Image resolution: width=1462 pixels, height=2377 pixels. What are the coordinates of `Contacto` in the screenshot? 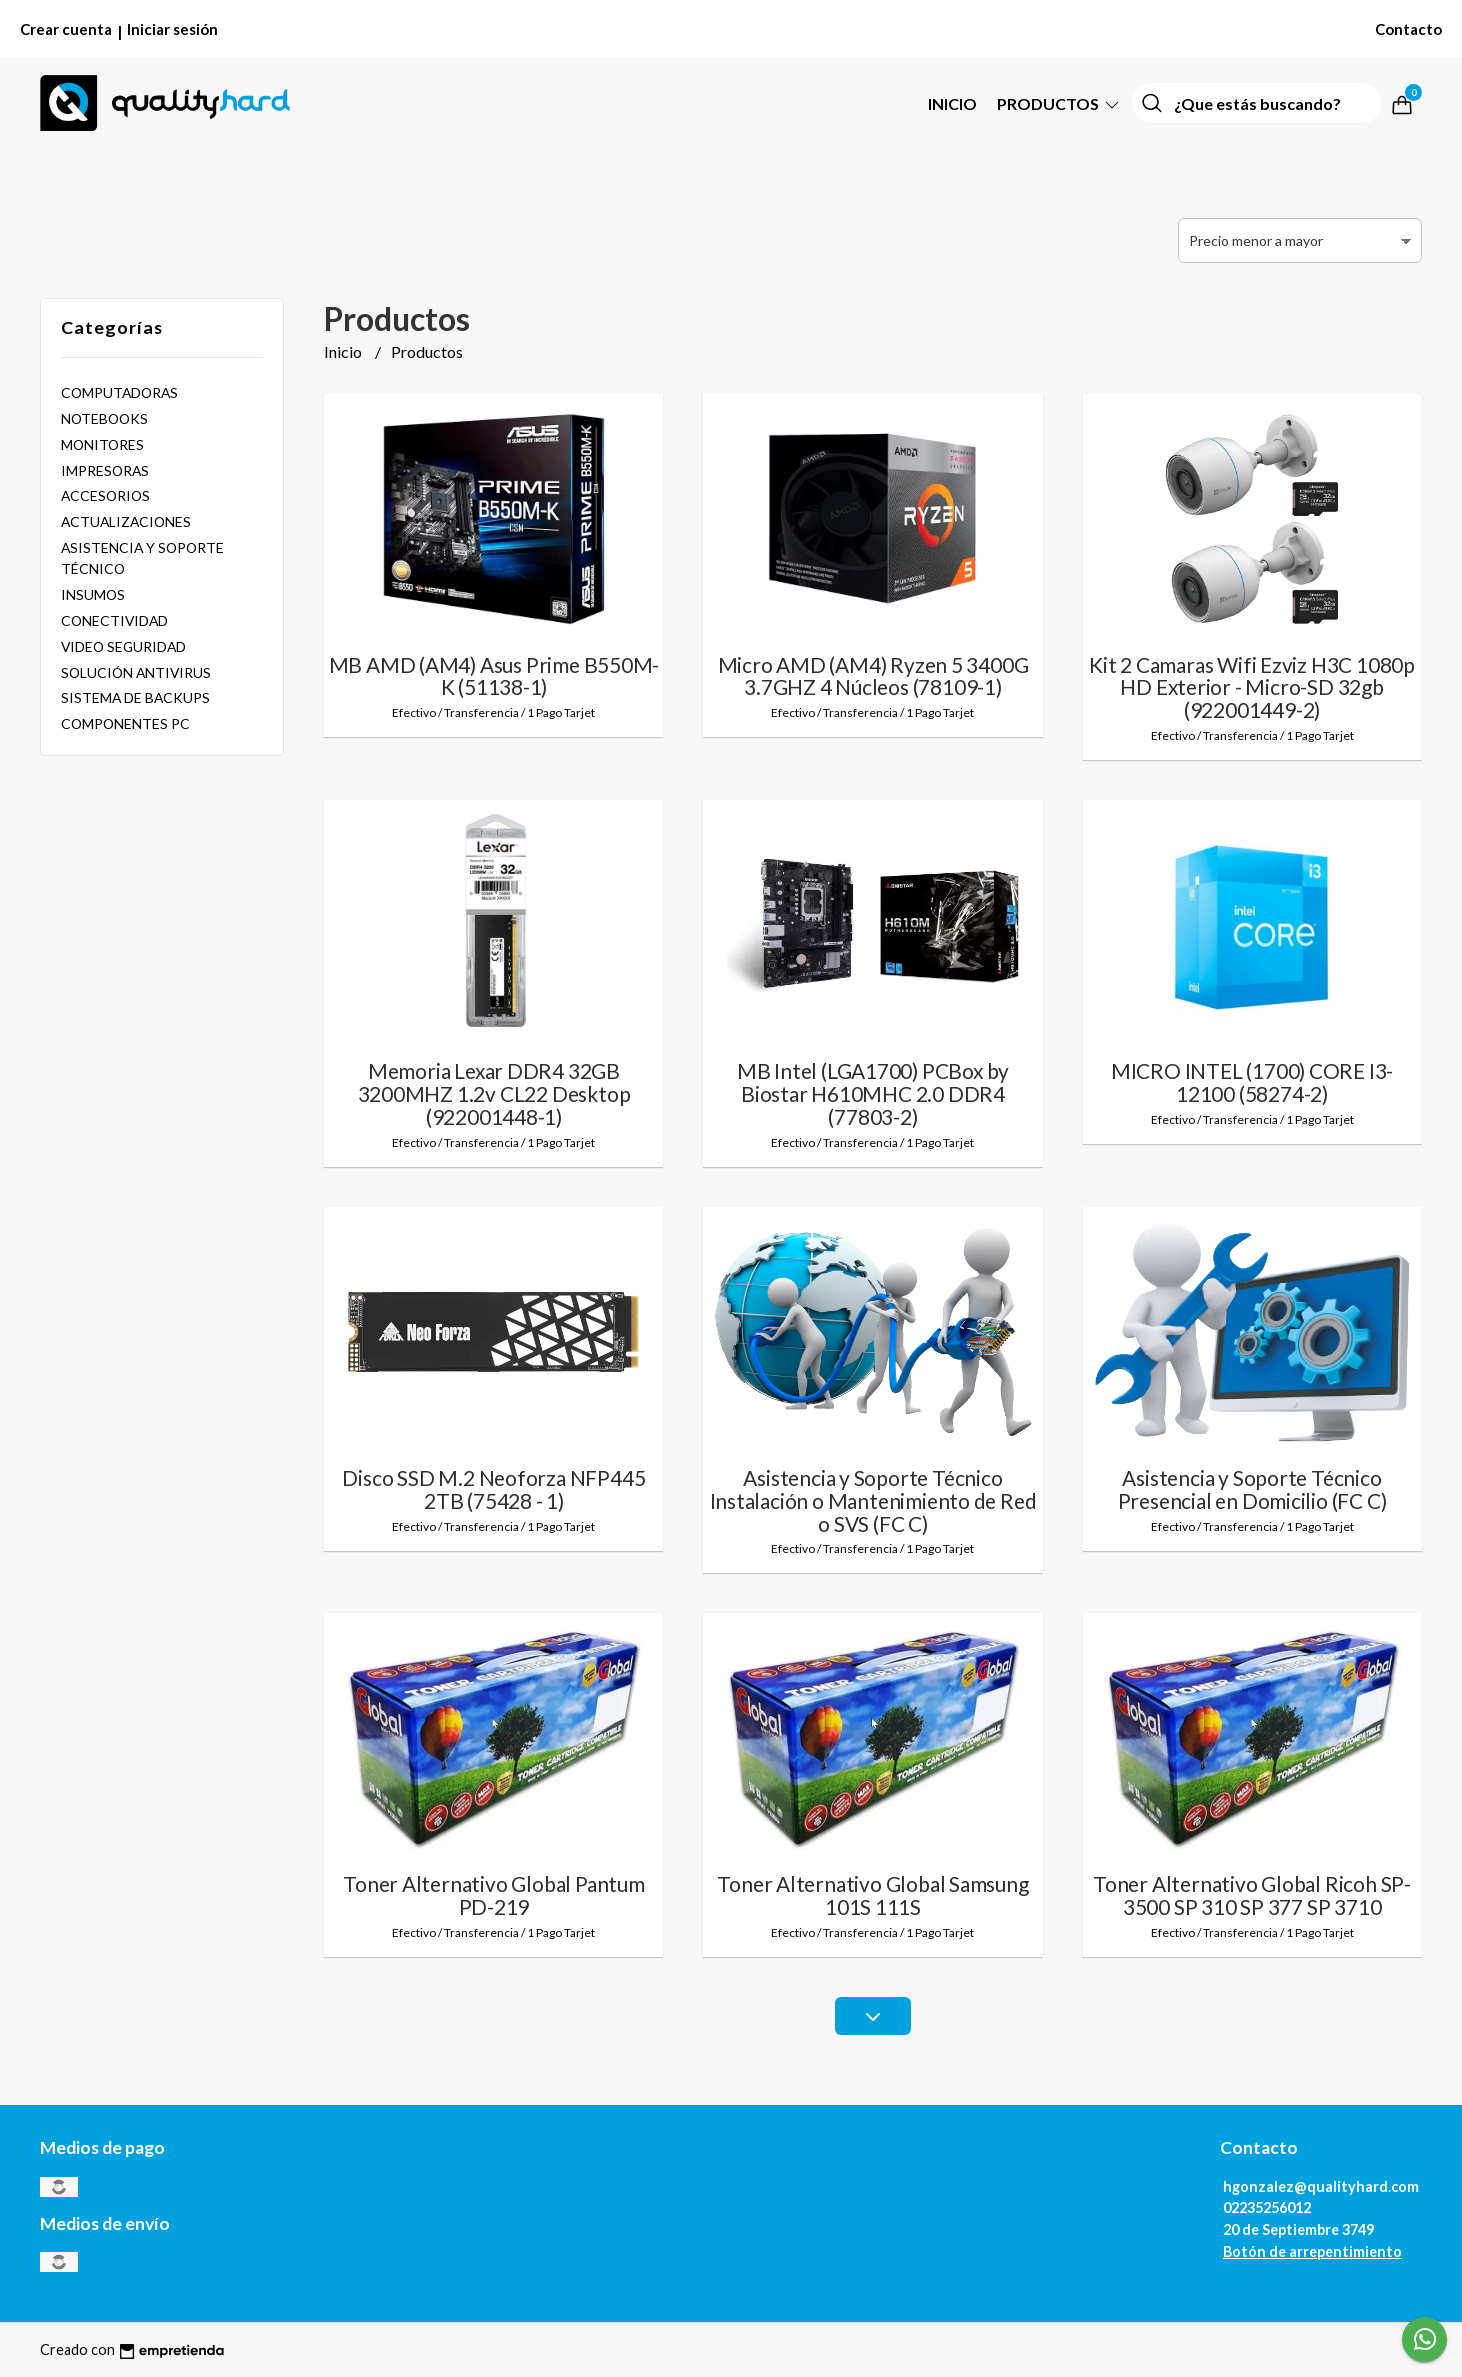 It's located at (1408, 29).